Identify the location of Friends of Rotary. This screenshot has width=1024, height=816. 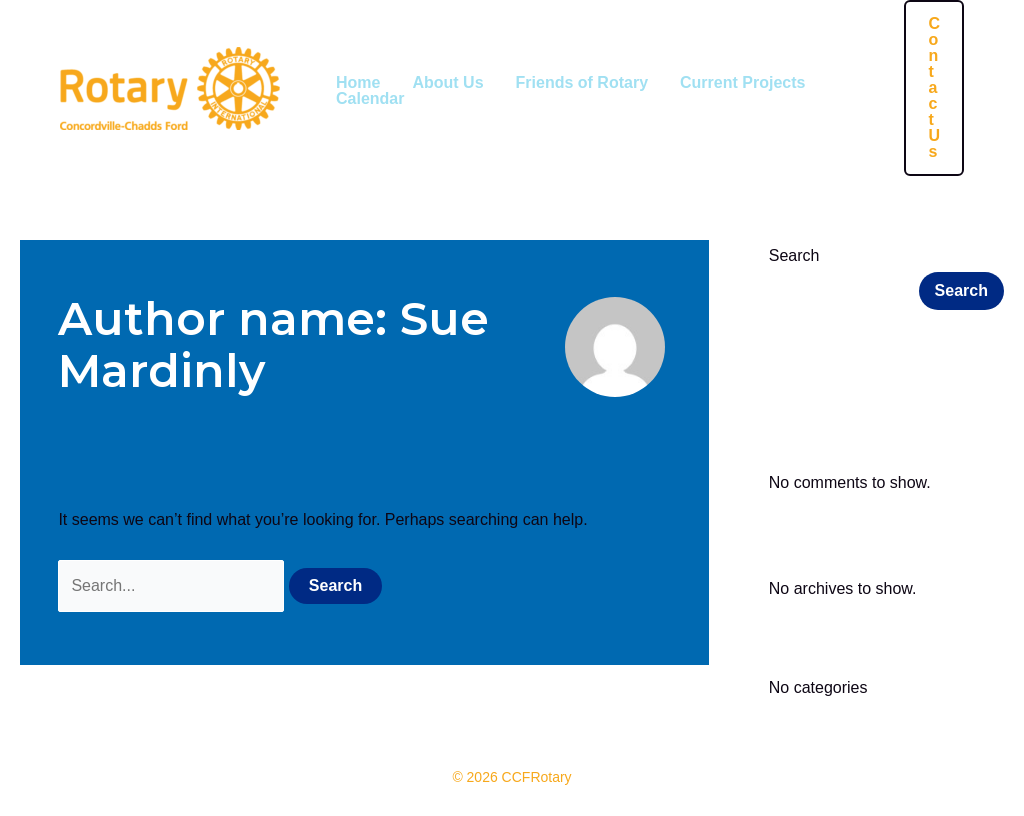
(582, 83).